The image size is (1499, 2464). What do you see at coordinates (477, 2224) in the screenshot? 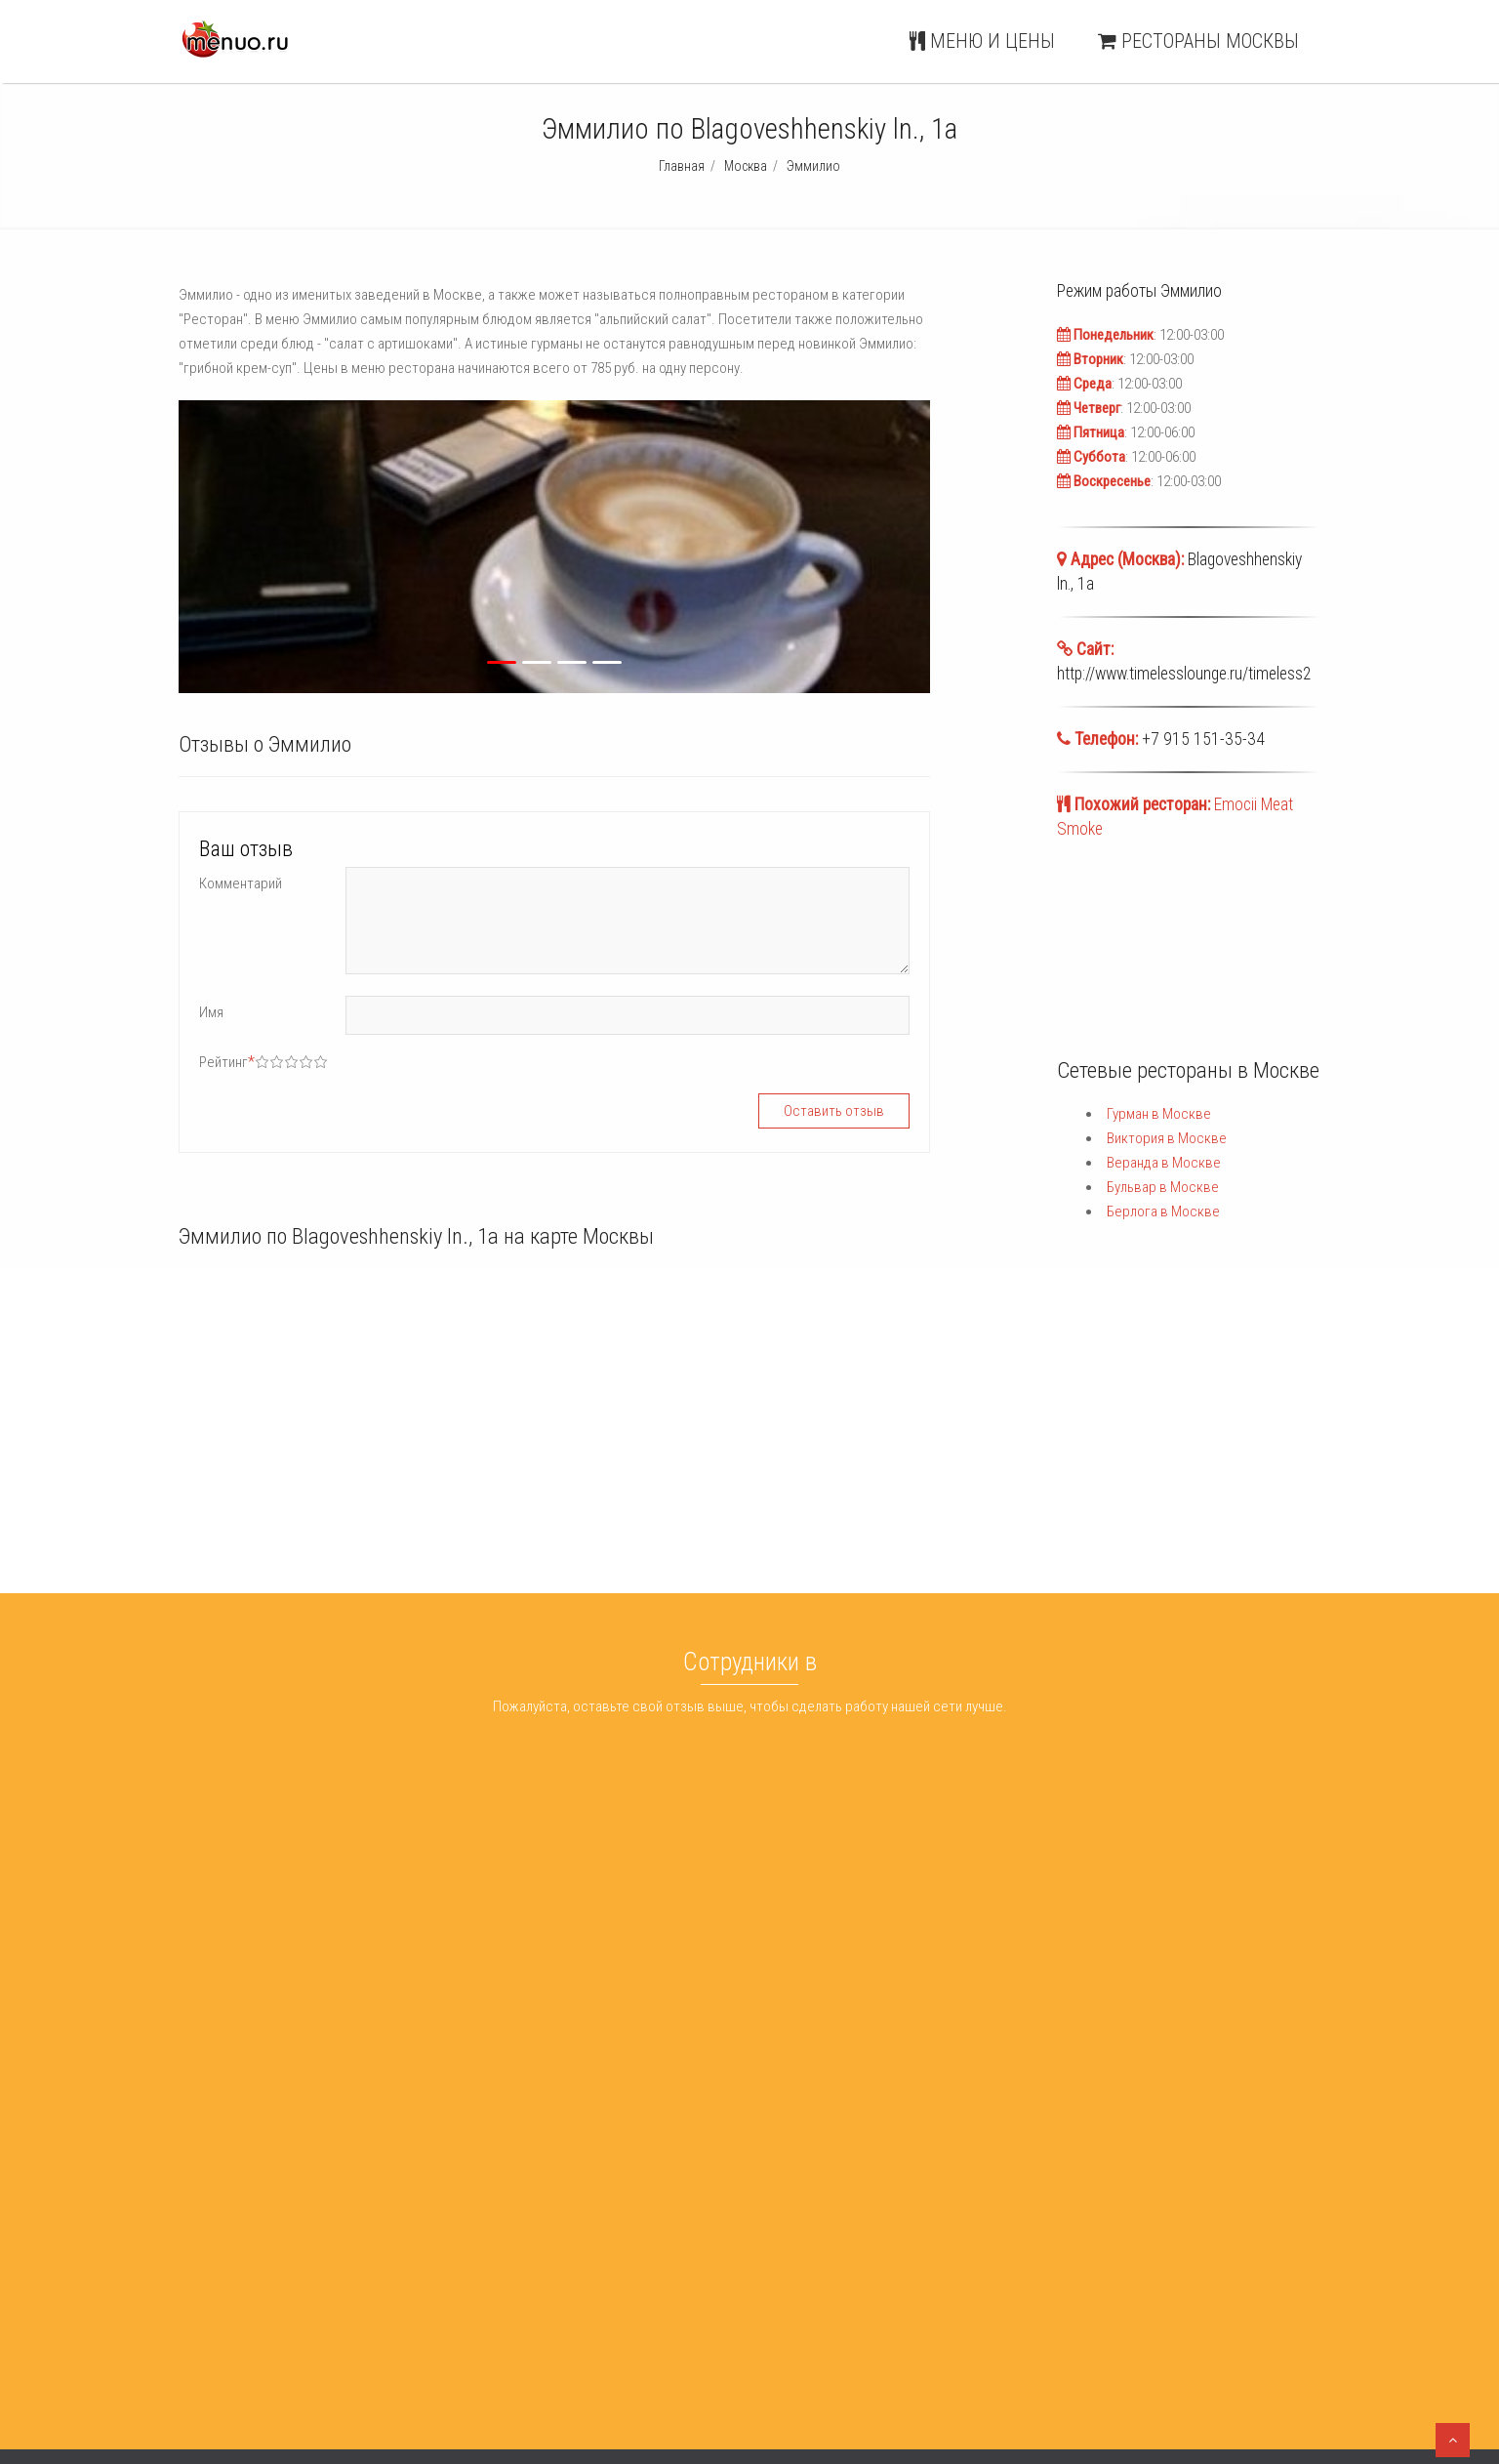
I see `ДжеКиЧень` at bounding box center [477, 2224].